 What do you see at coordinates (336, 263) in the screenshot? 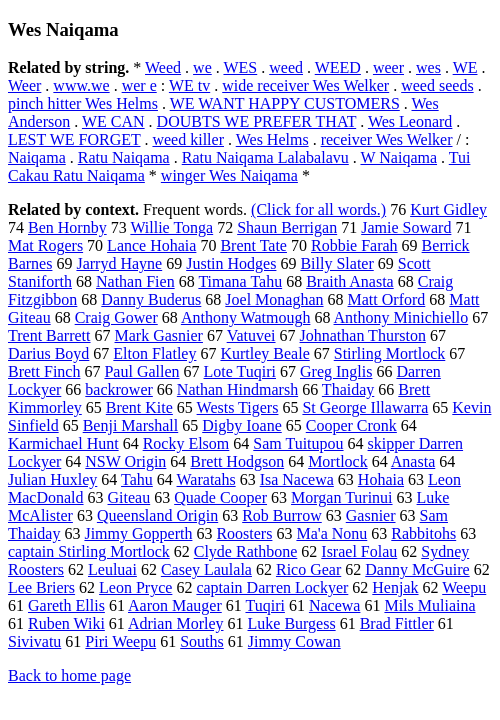
I see `Billy Slater` at bounding box center [336, 263].